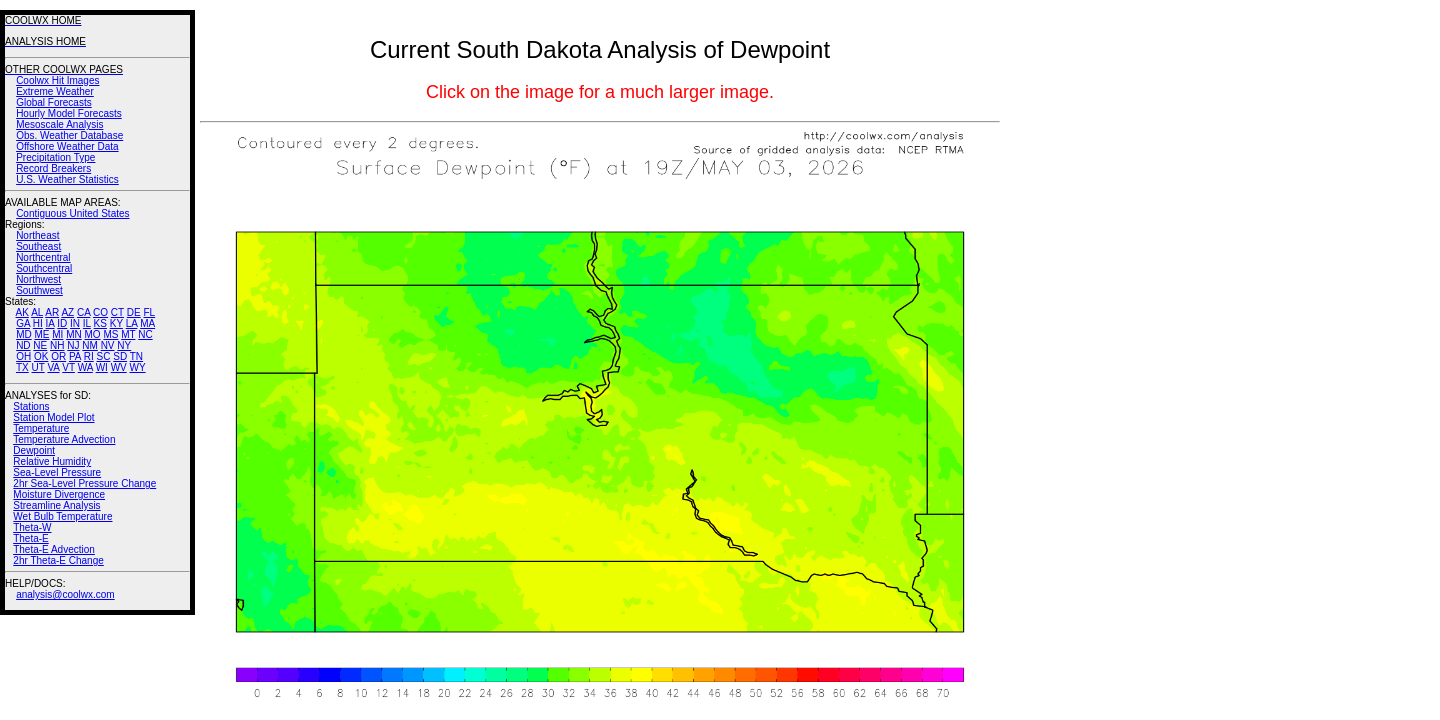  I want to click on Global Forecasts, so click(54, 102).